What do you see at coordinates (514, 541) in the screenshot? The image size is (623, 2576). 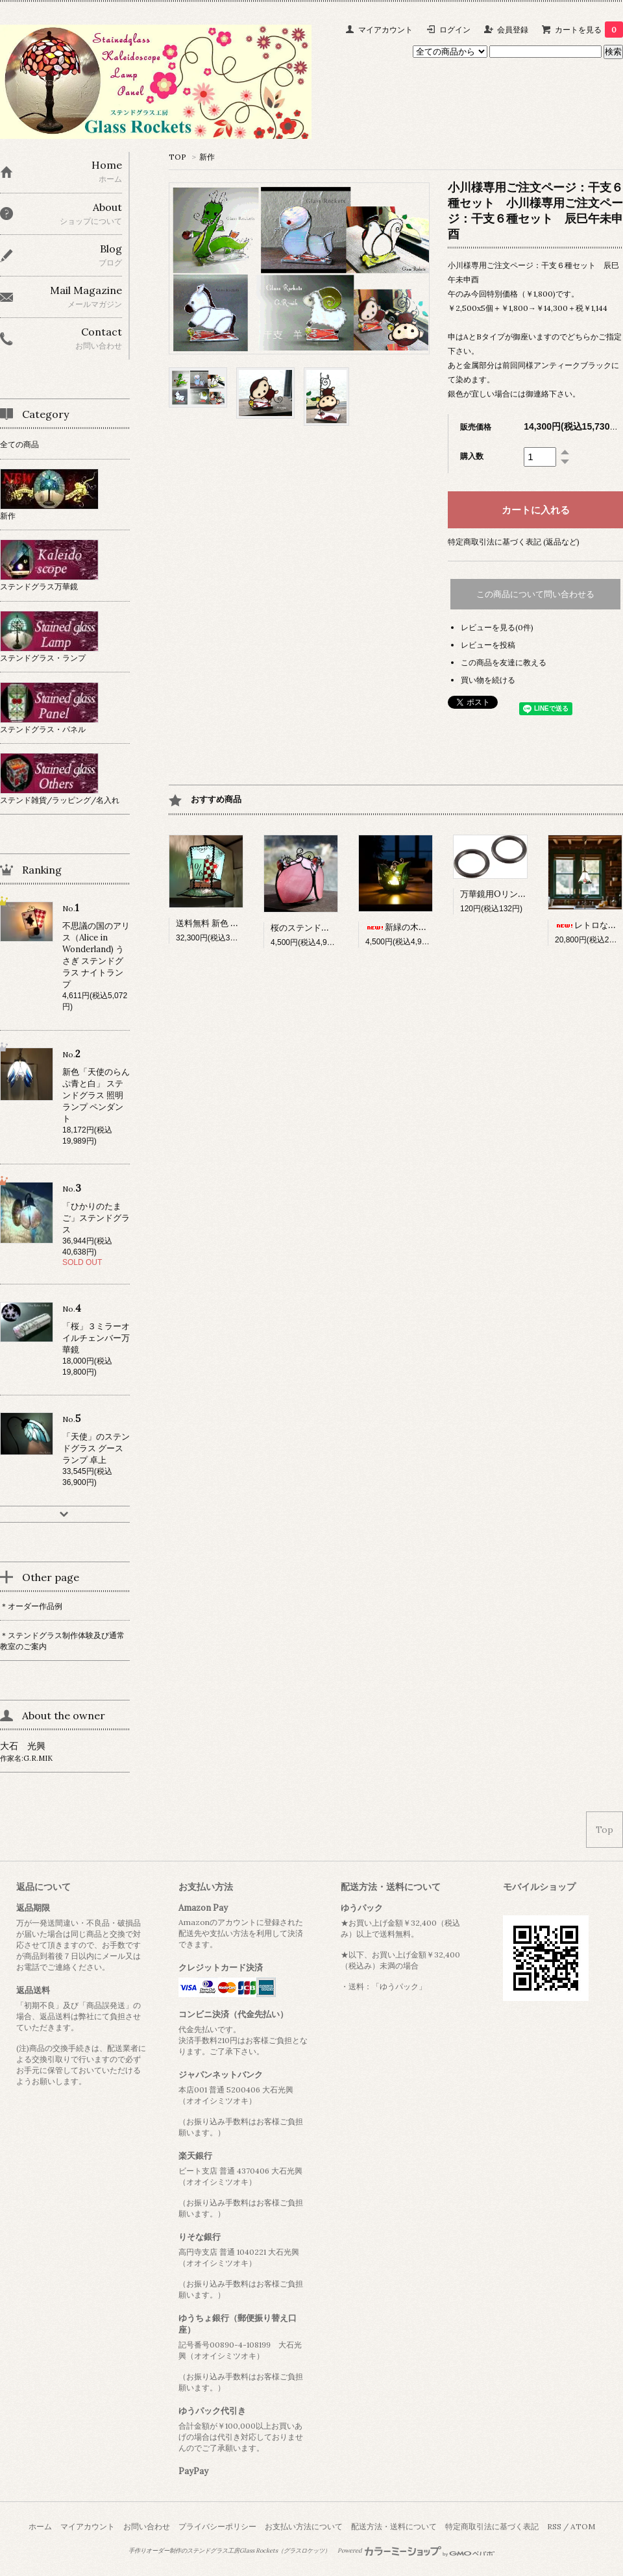 I see `特定商取引法に基づく表記 (返品など)` at bounding box center [514, 541].